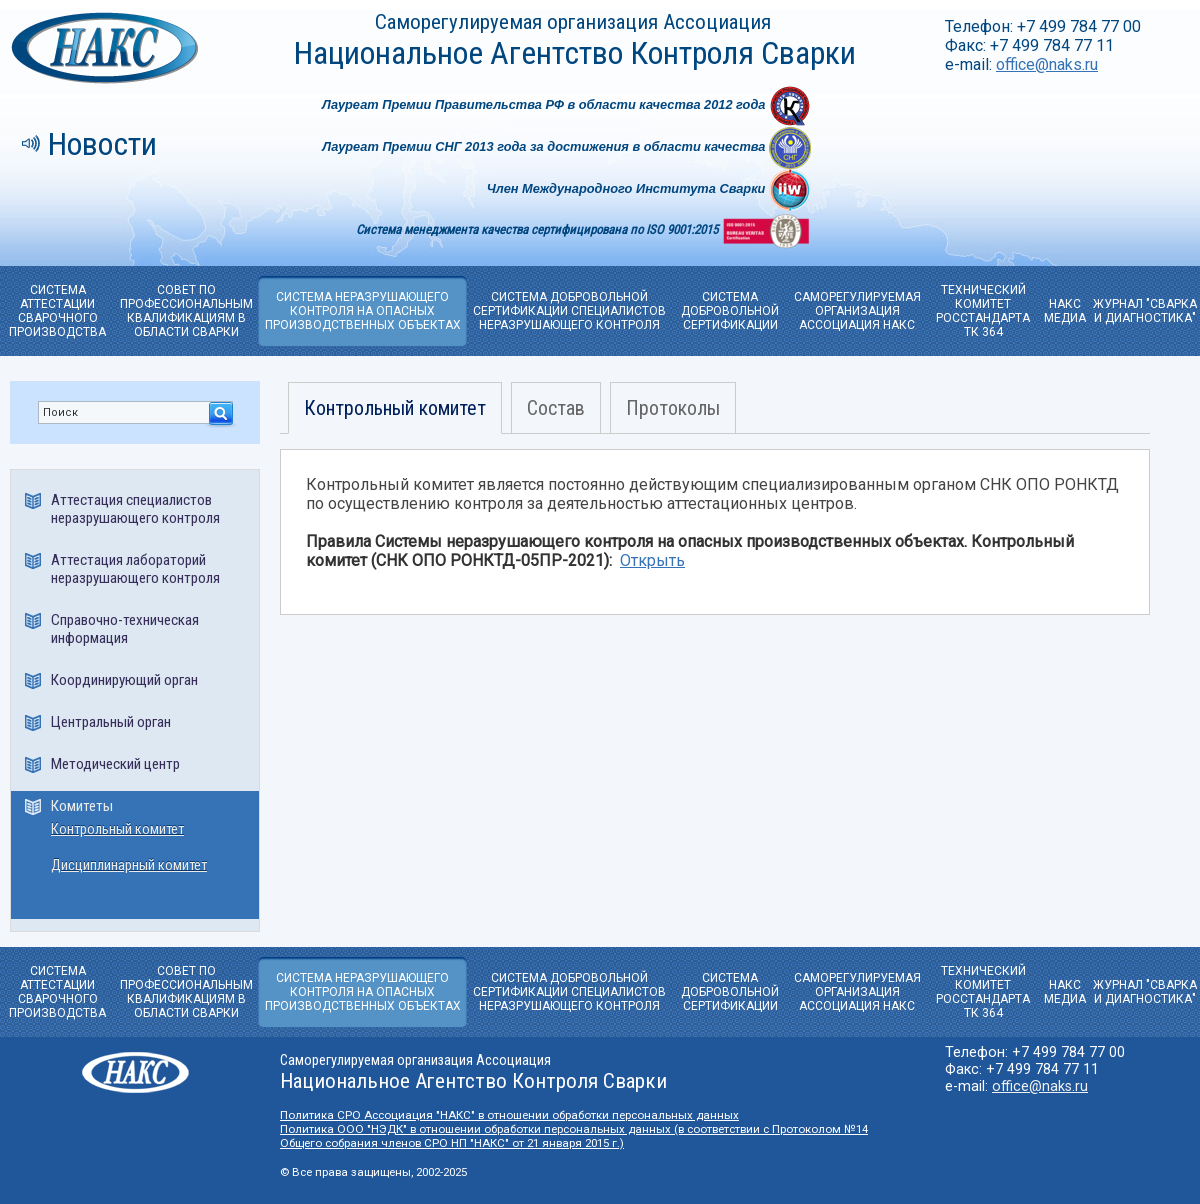 This screenshot has height=1204, width=1200. What do you see at coordinates (186, 311) in the screenshot?
I see `СОВЕТ ПО ПРОФЕССИОНАЛЬНЫМ КВАЛИФИКАЦИЯМ В ОБЛАСТИ СВАРКИ` at bounding box center [186, 311].